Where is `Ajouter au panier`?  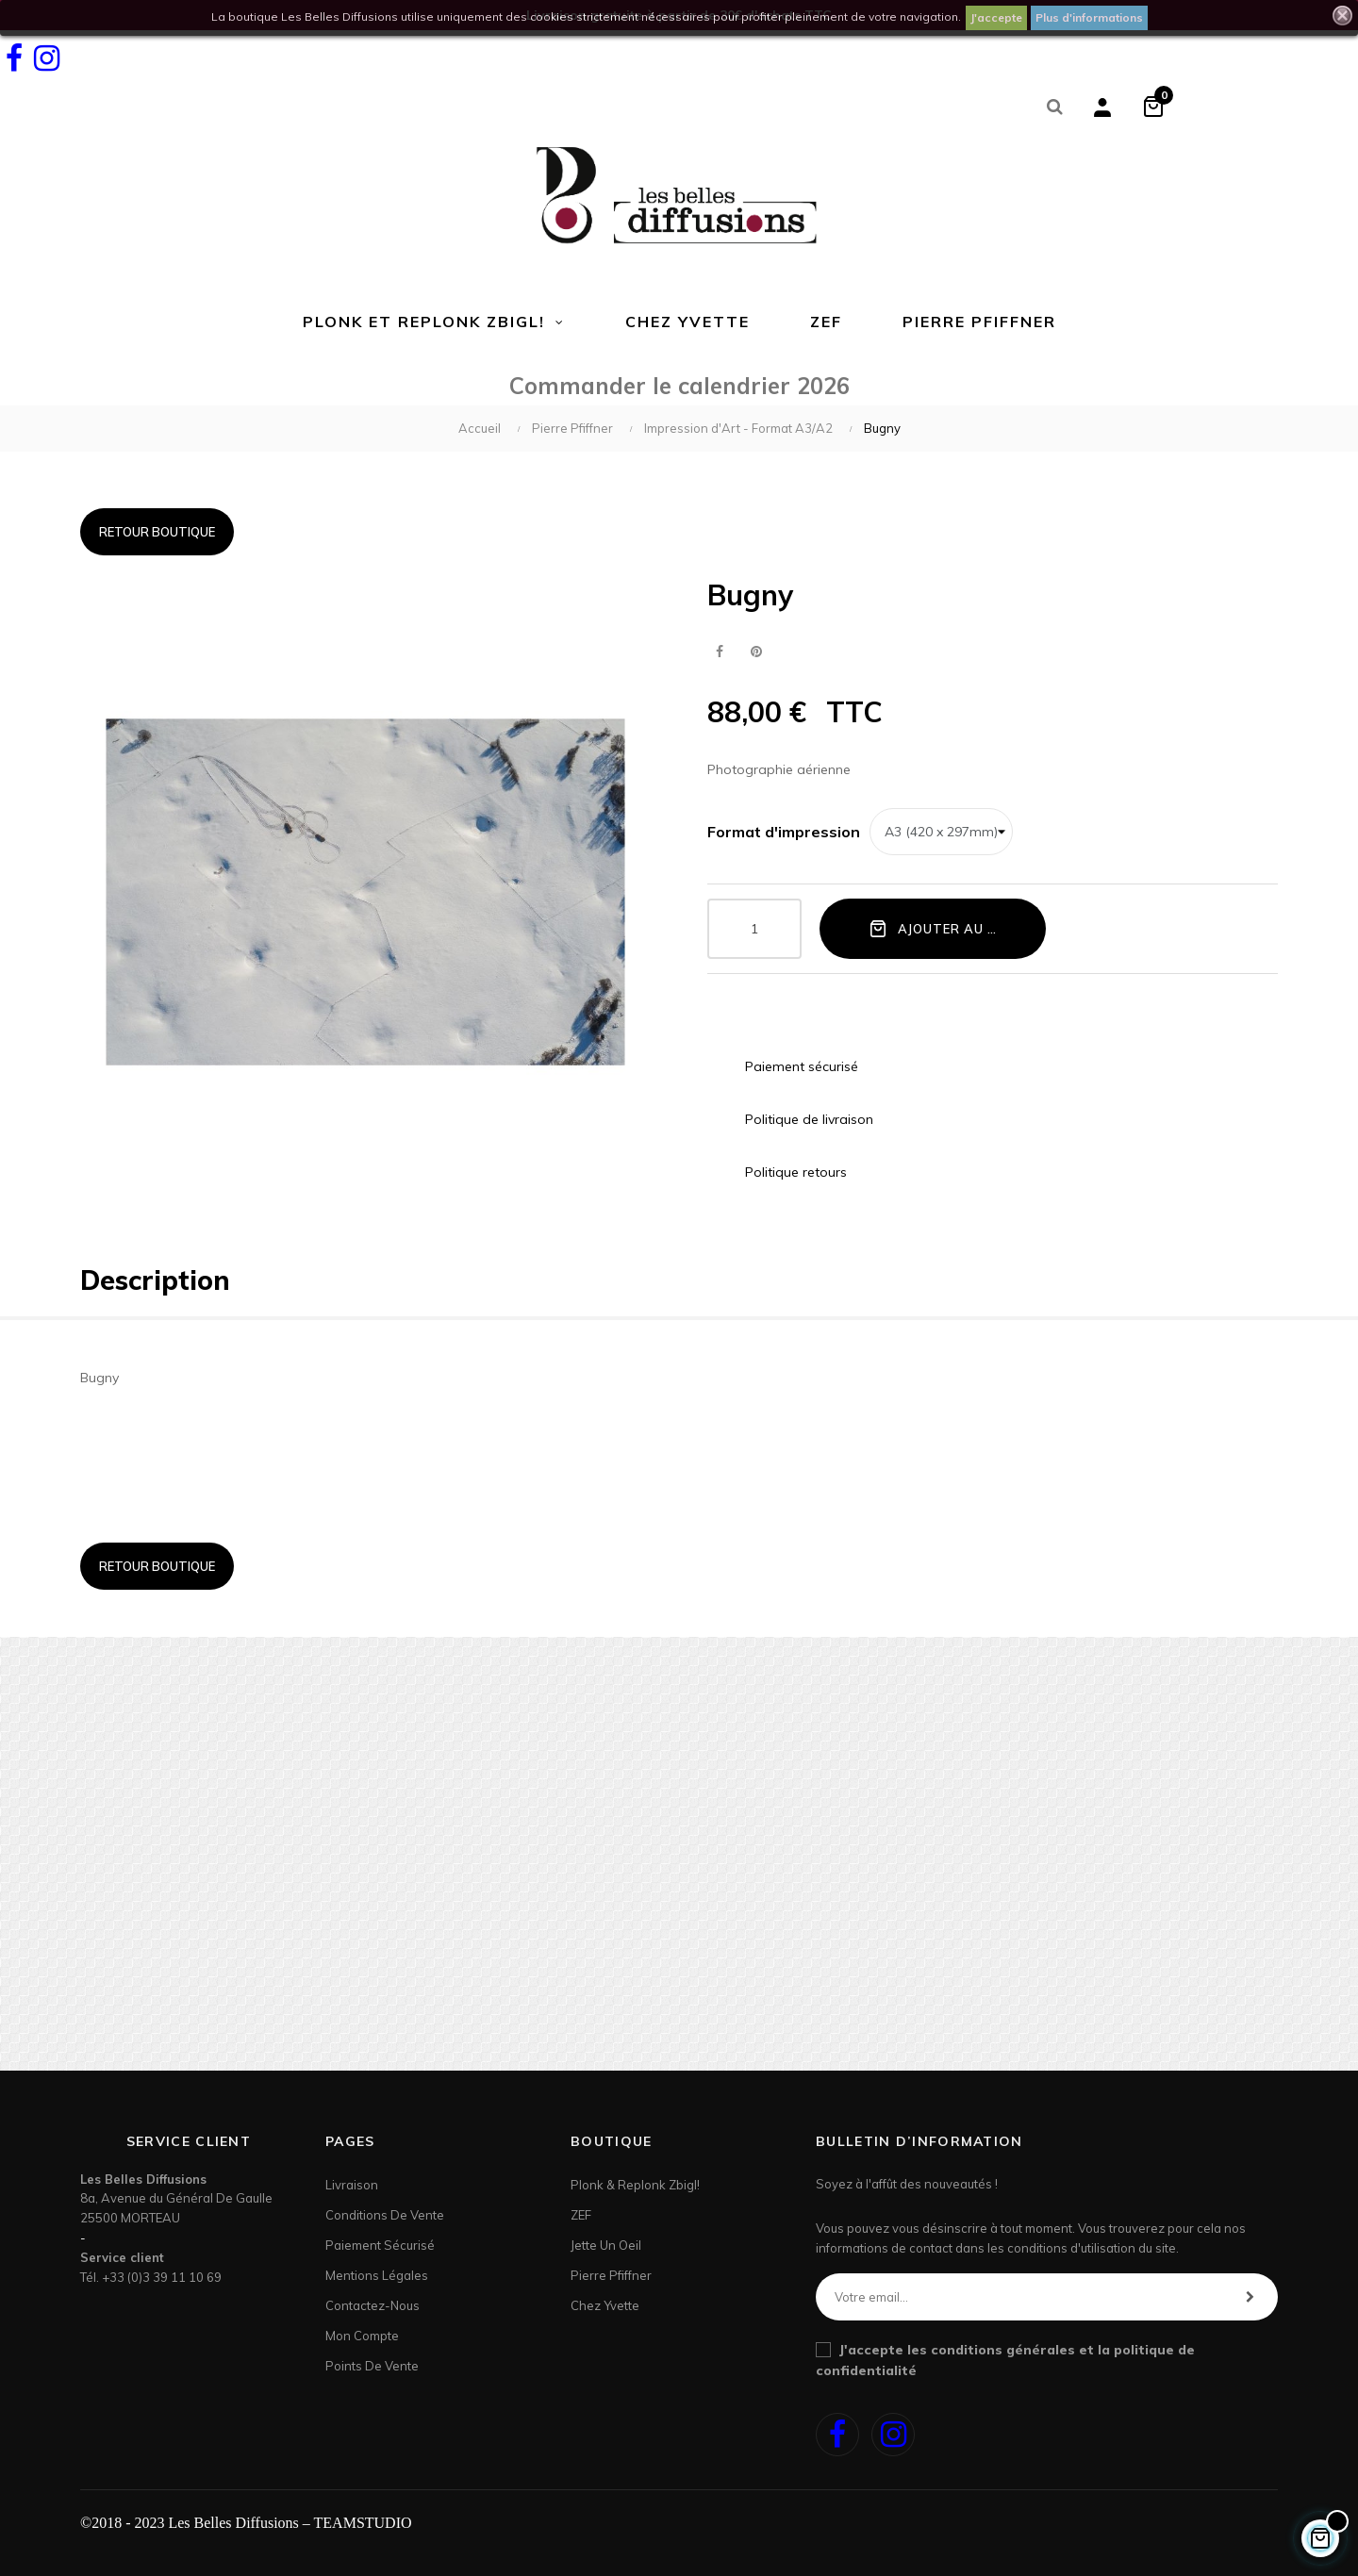
Ajouter au panier is located at coordinates (951, 927).